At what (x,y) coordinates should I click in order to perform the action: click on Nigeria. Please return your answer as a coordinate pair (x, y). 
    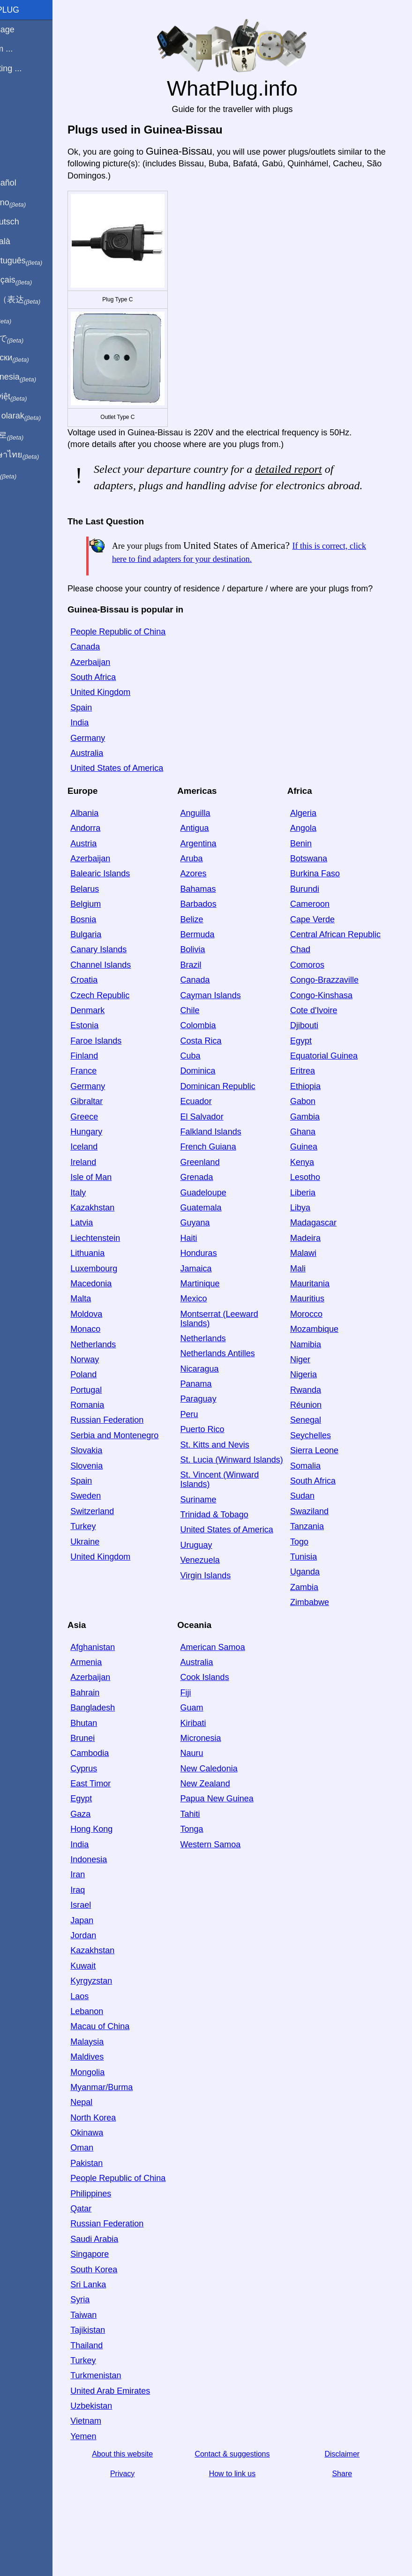
    Looking at the image, I should click on (314, 1403).